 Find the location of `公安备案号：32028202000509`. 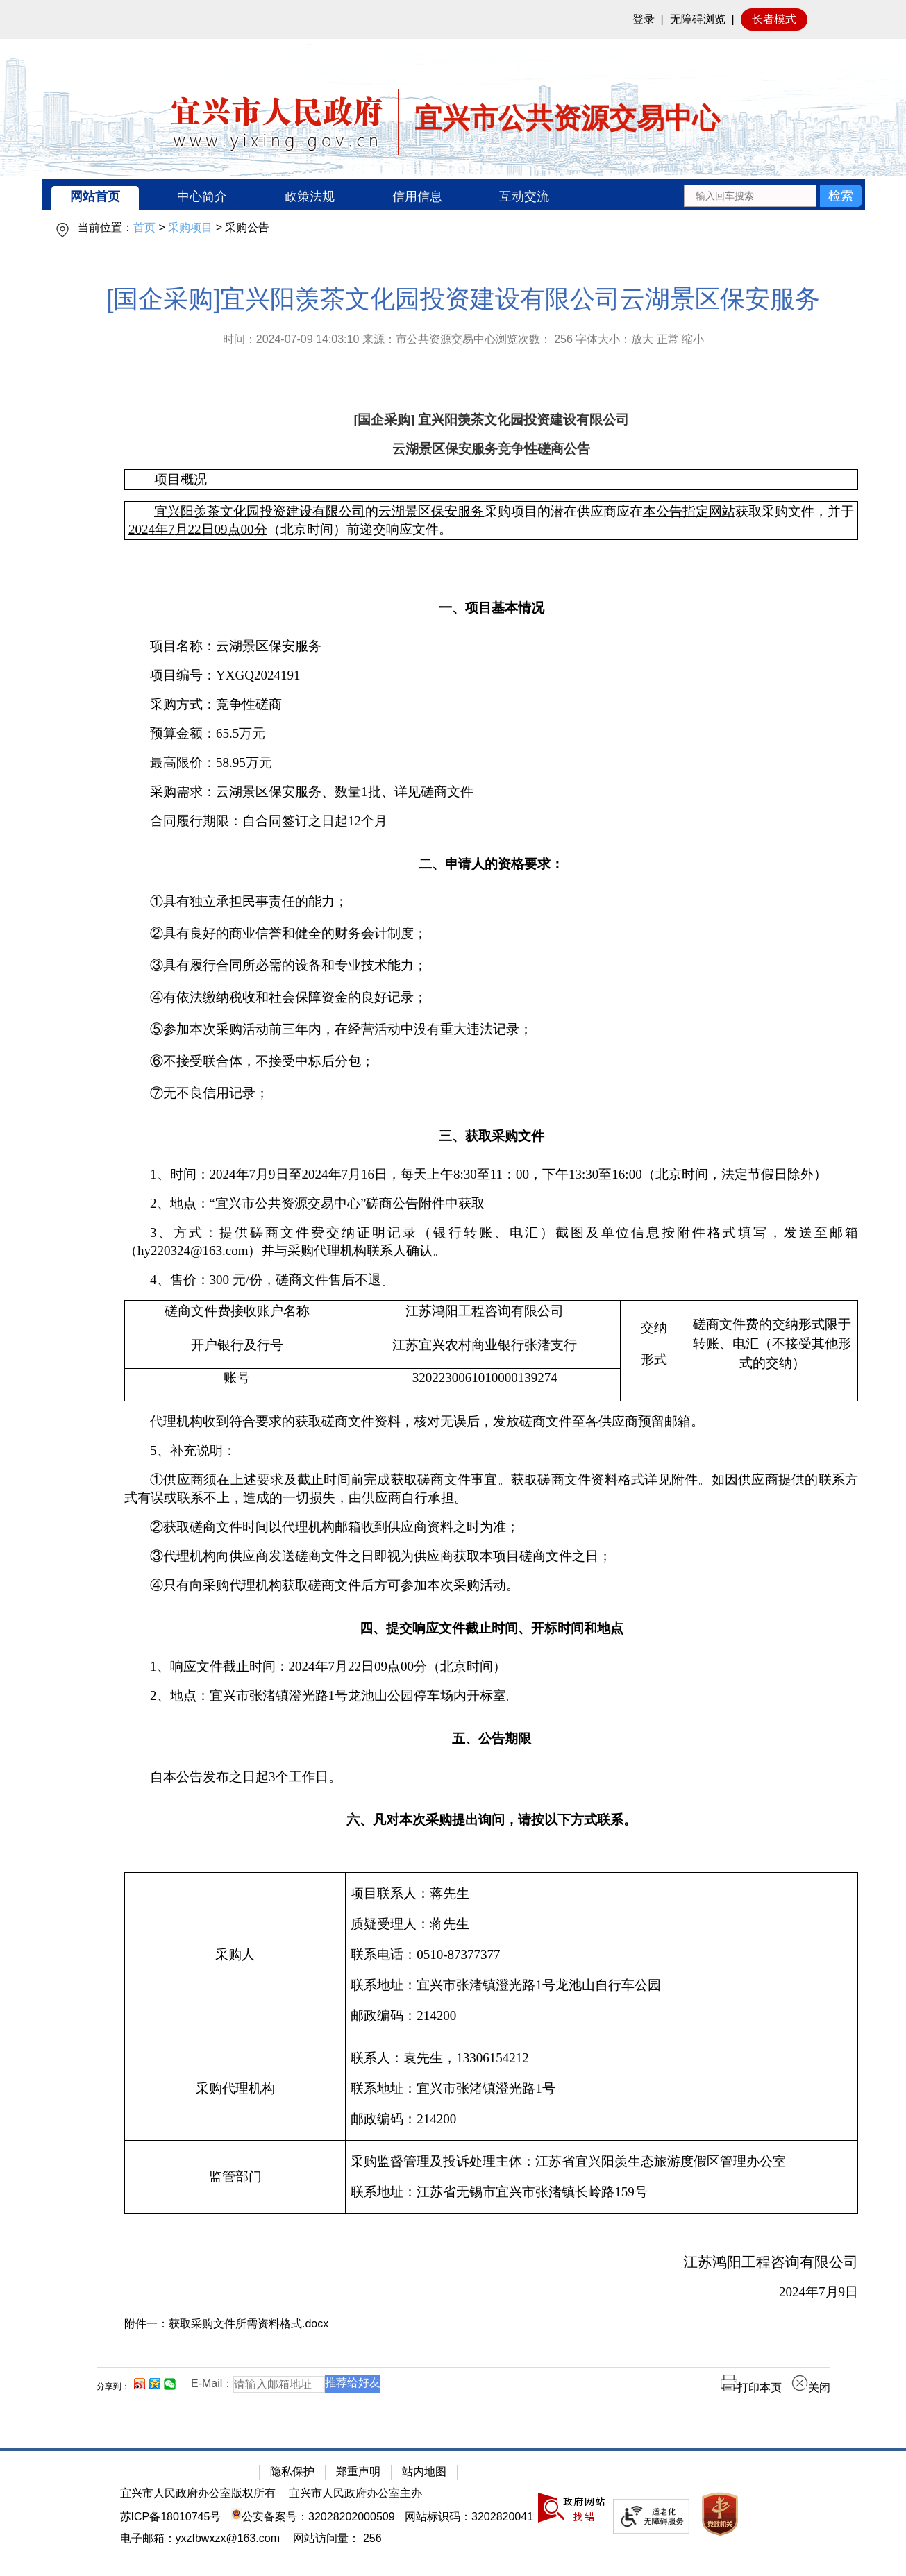

公安备案号：32028202000509 is located at coordinates (313, 2517).